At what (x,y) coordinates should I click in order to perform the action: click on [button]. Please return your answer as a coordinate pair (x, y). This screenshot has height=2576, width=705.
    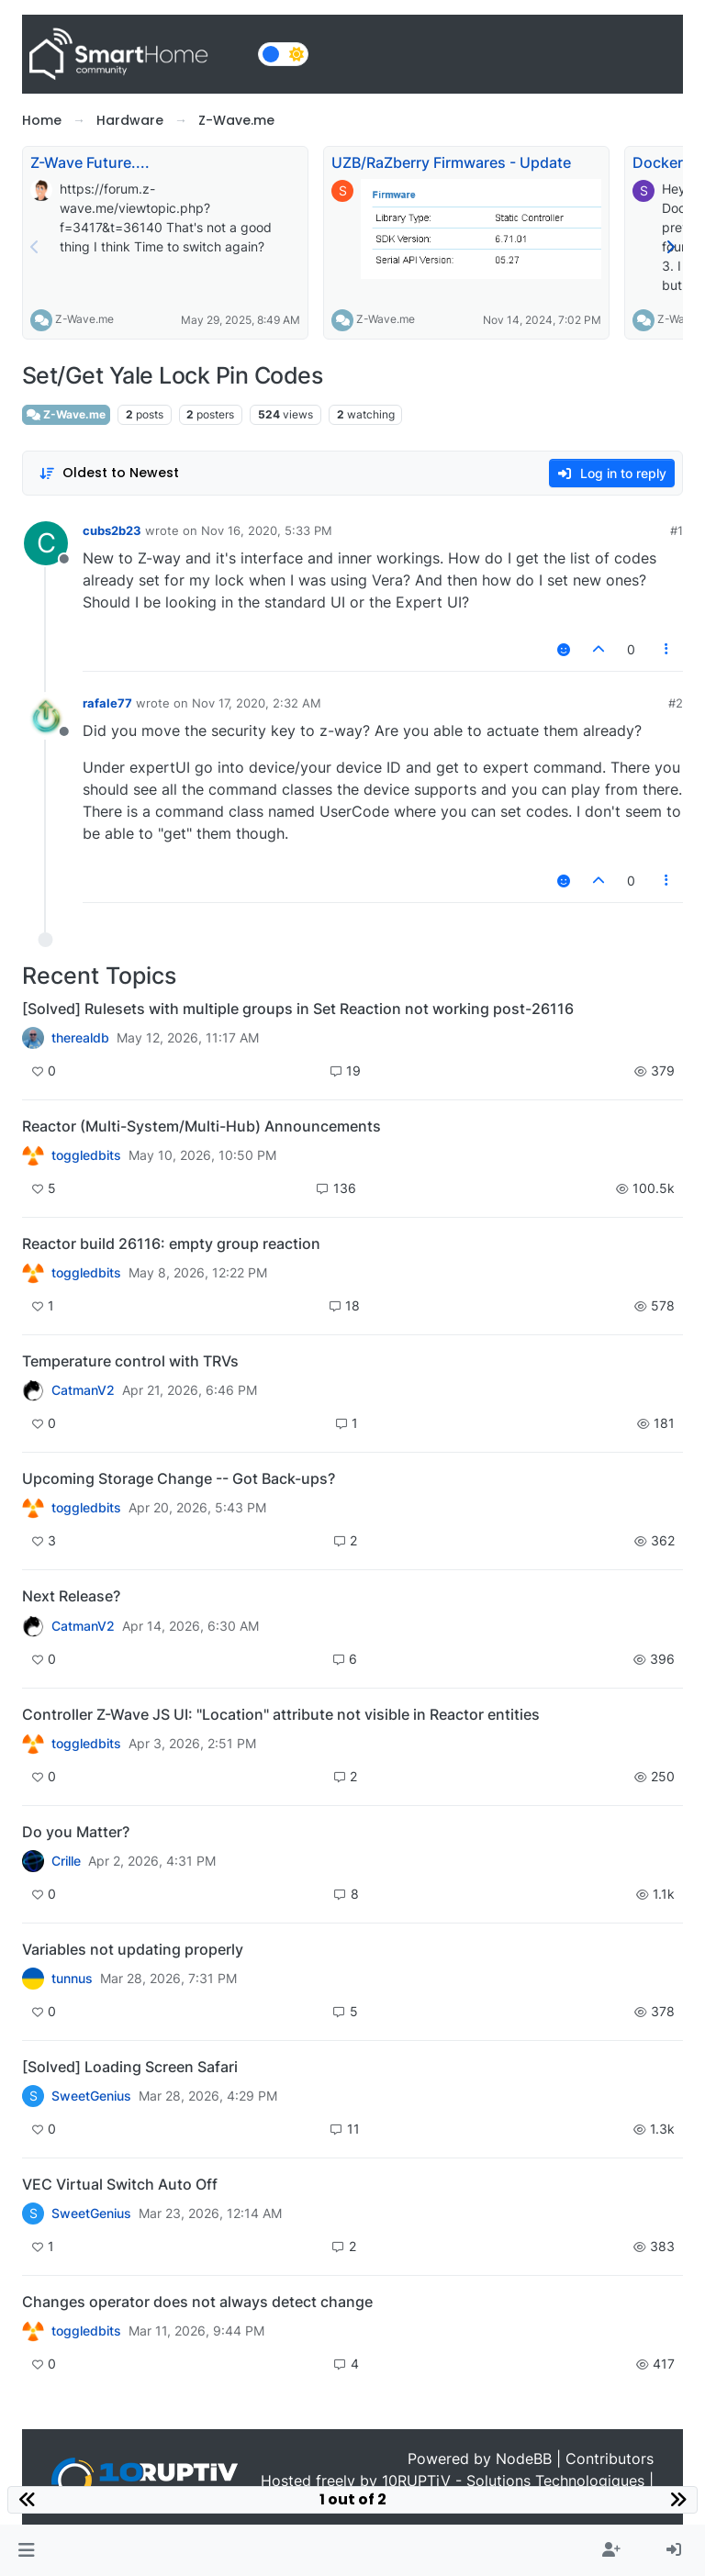
    Looking at the image, I should click on (26, 2550).